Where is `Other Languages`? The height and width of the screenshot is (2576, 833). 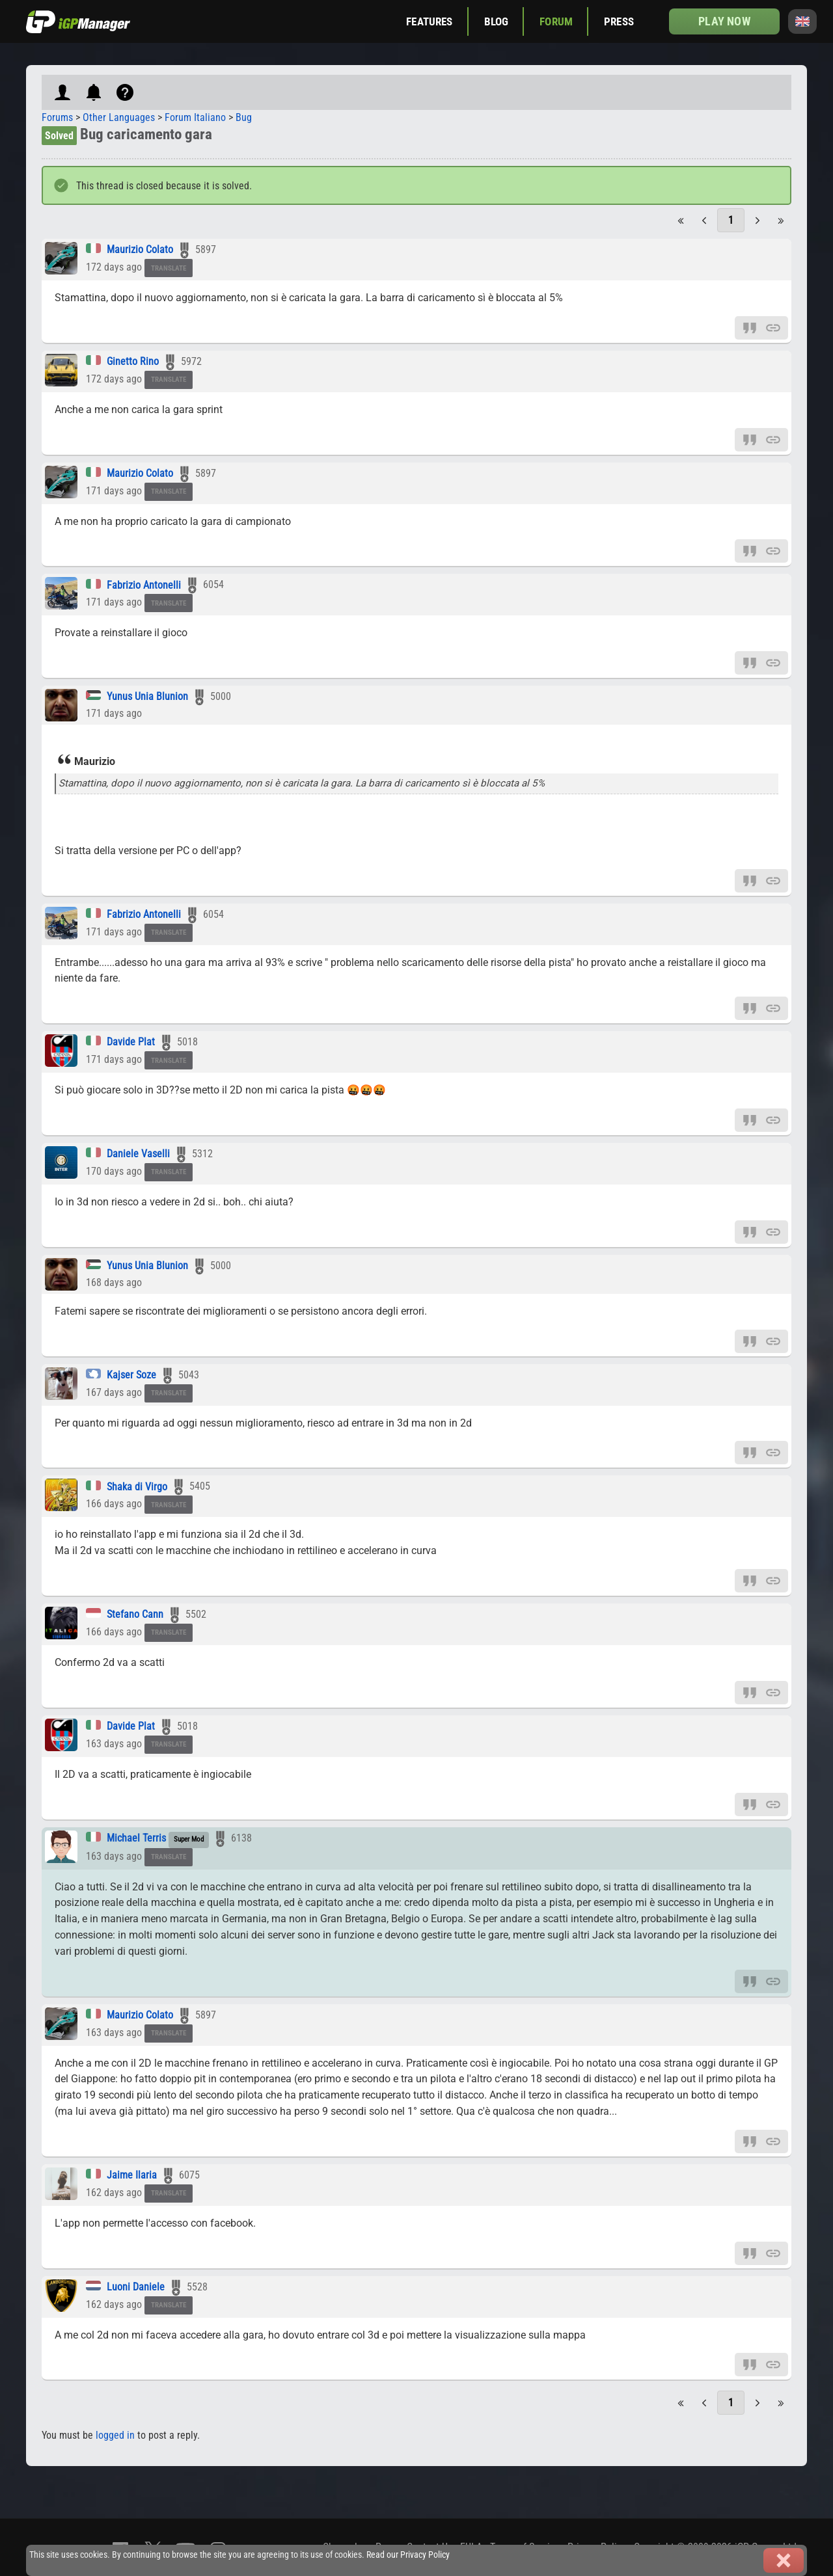
Other Languages is located at coordinates (119, 117).